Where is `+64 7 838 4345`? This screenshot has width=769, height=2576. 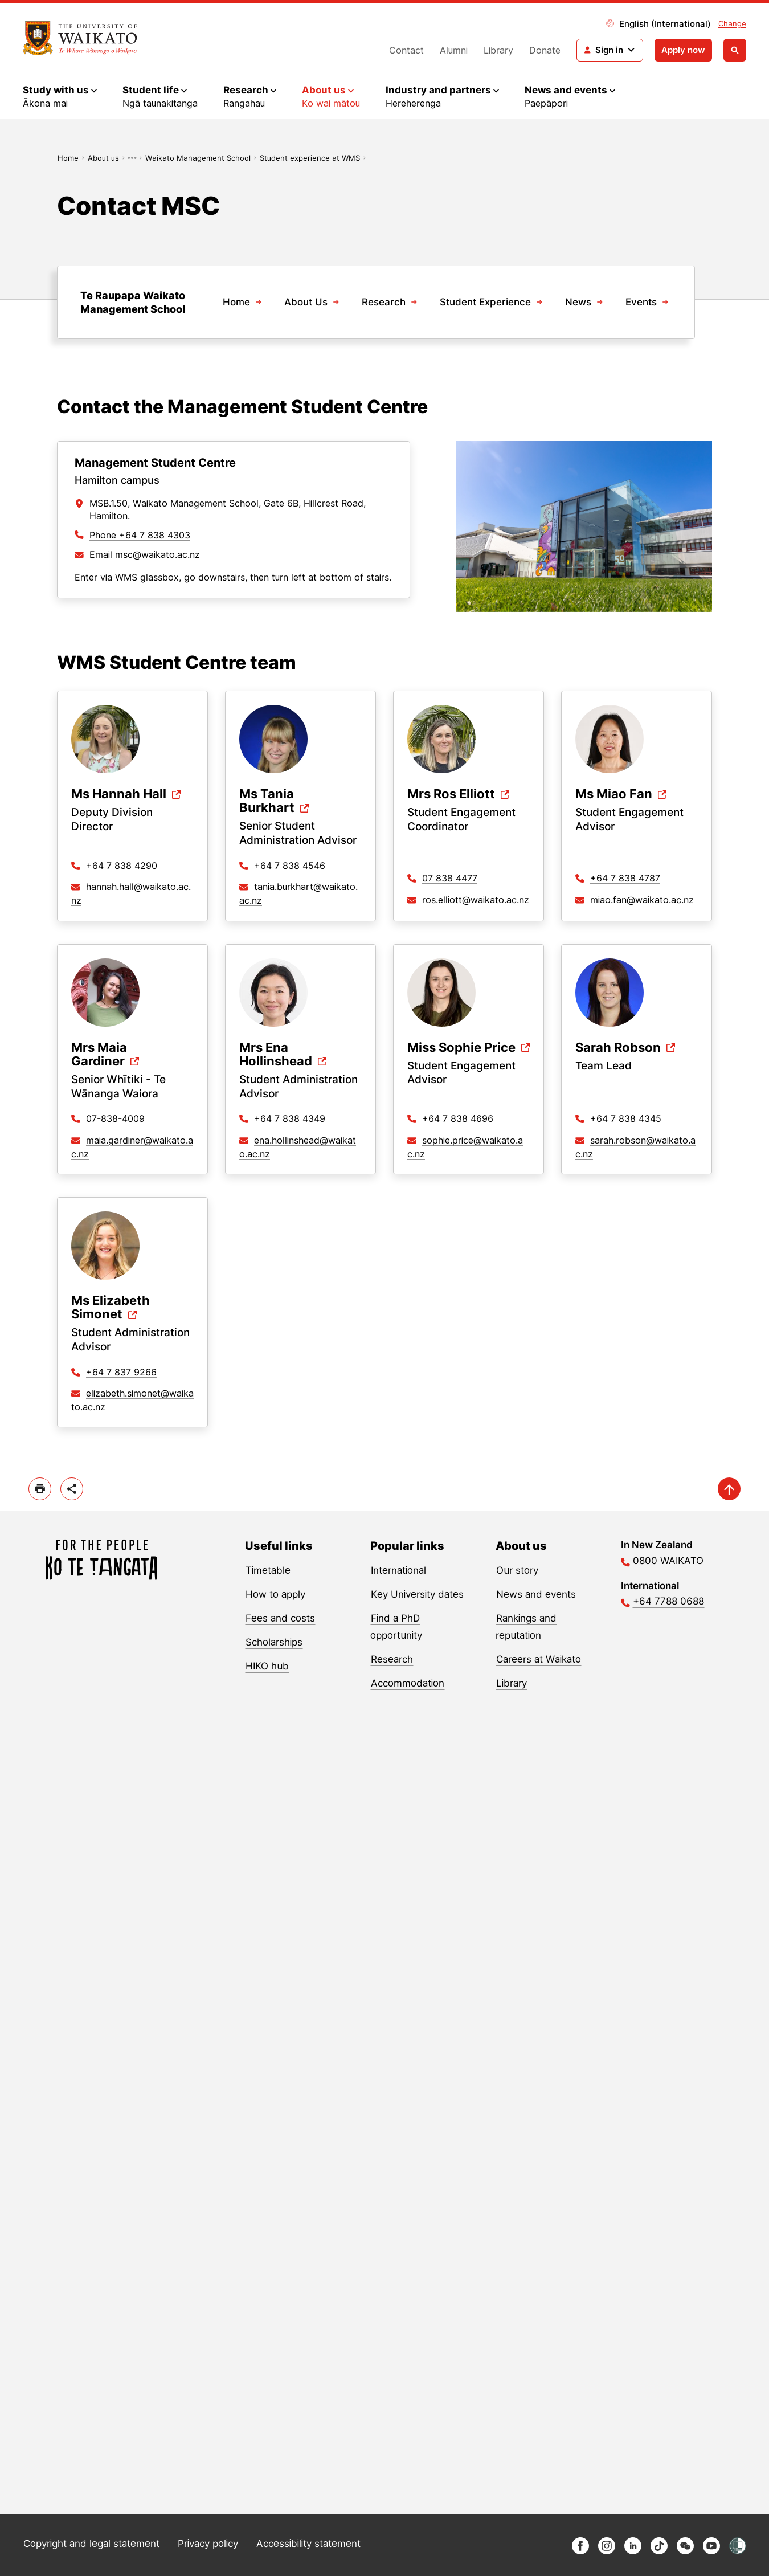
+64 7 838 4345 is located at coordinates (625, 1118).